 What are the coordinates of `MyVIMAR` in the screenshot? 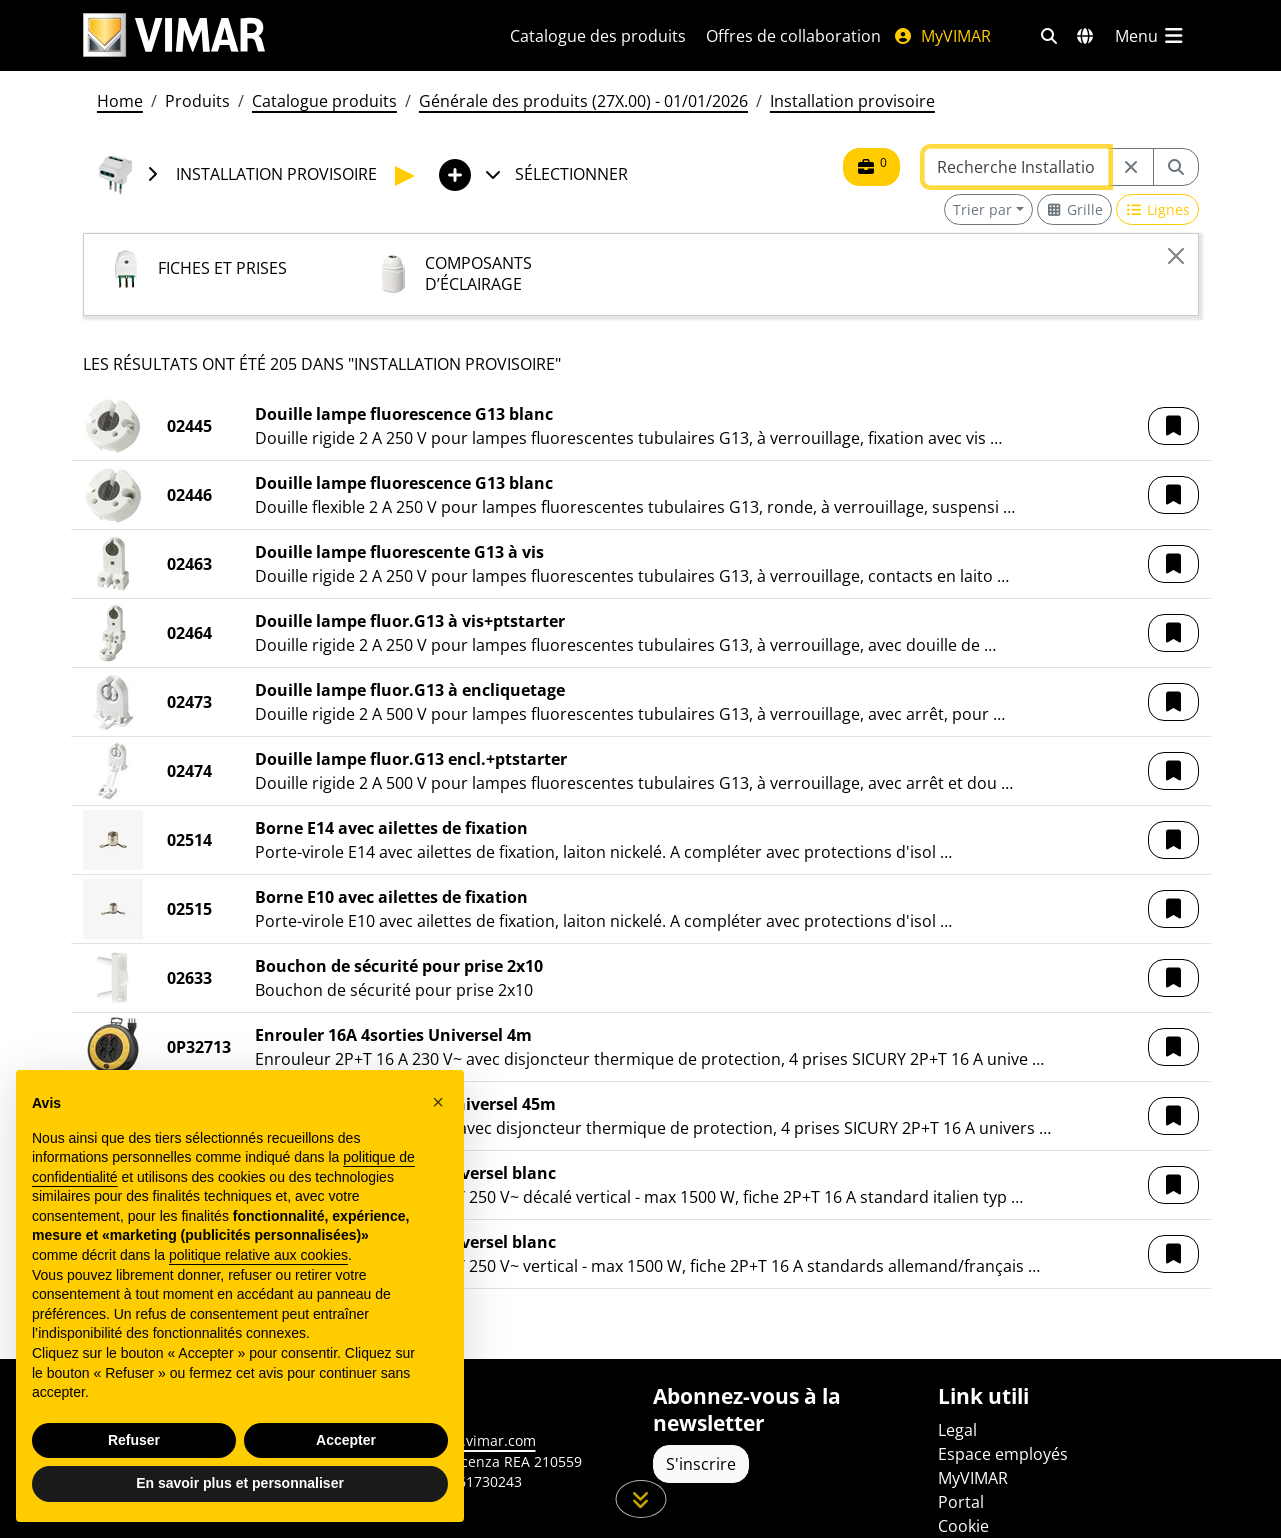 It's located at (942, 36).